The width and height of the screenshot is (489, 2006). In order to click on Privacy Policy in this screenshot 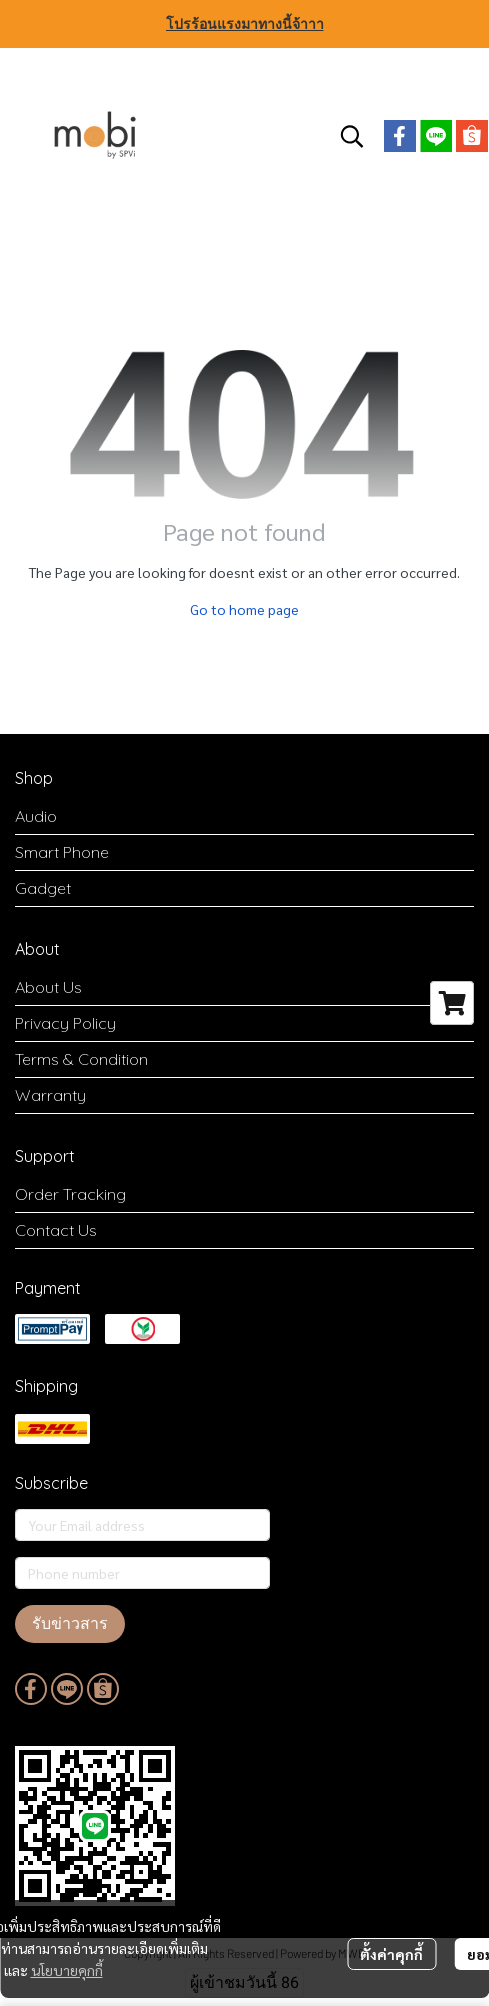, I will do `click(65, 1023)`.